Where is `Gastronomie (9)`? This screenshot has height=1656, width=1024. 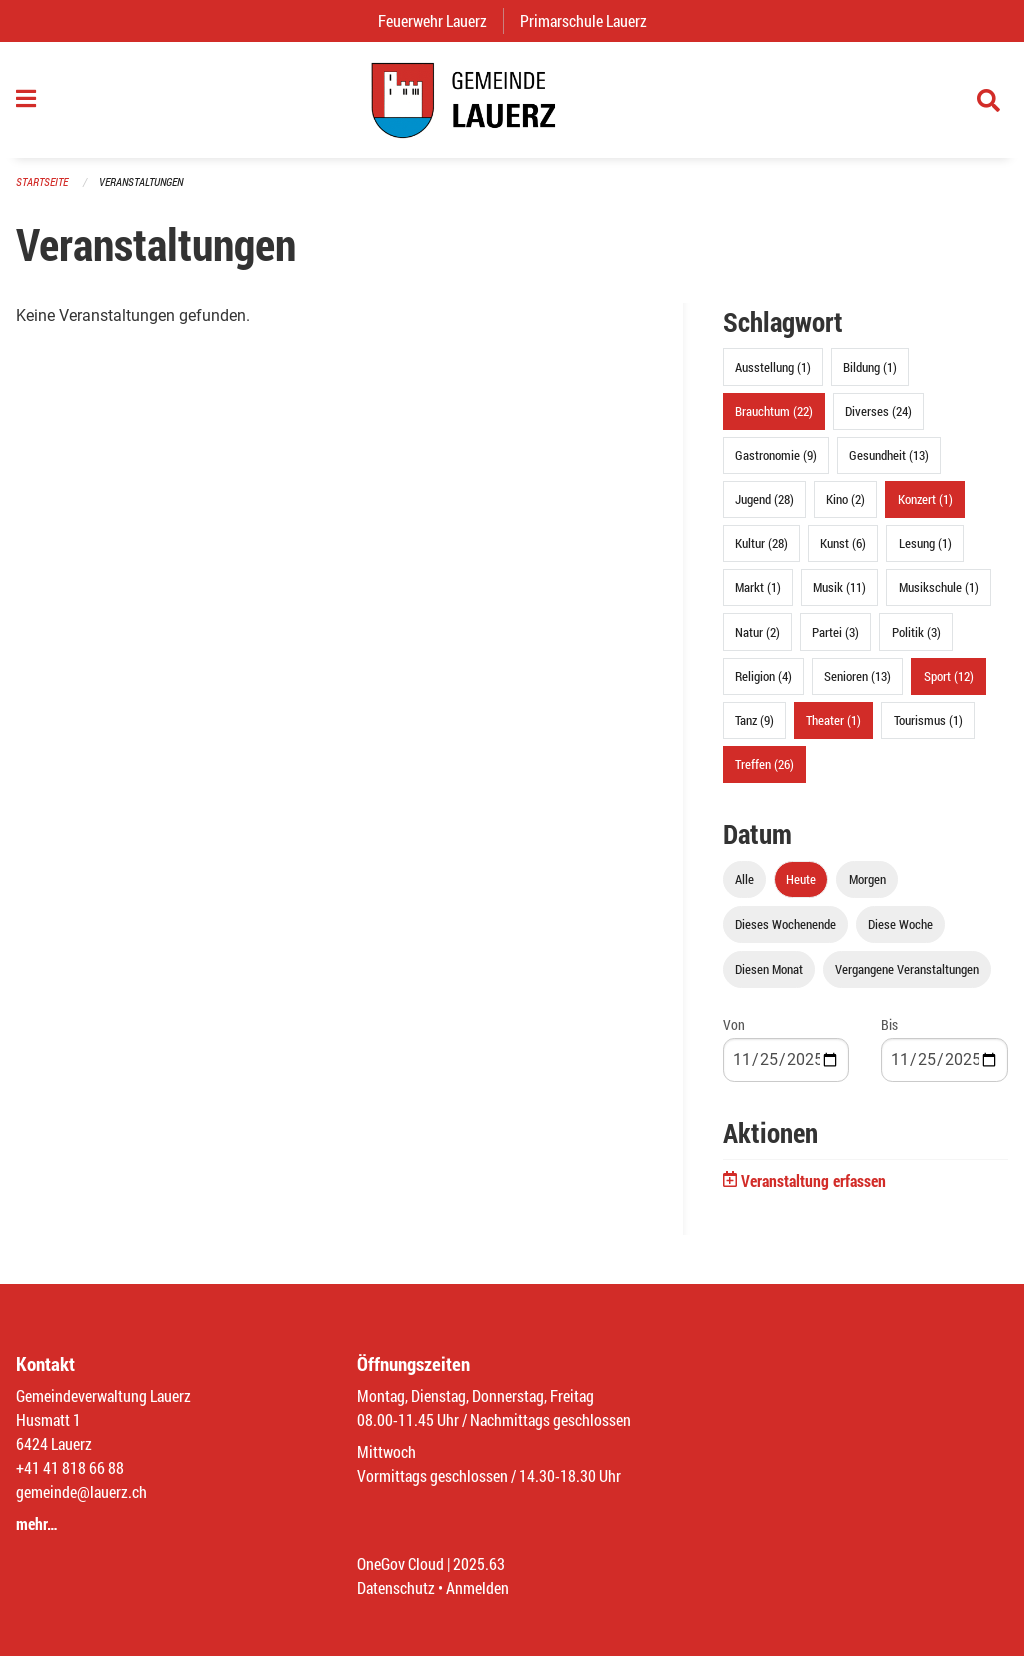 Gastronomie (9) is located at coordinates (776, 455).